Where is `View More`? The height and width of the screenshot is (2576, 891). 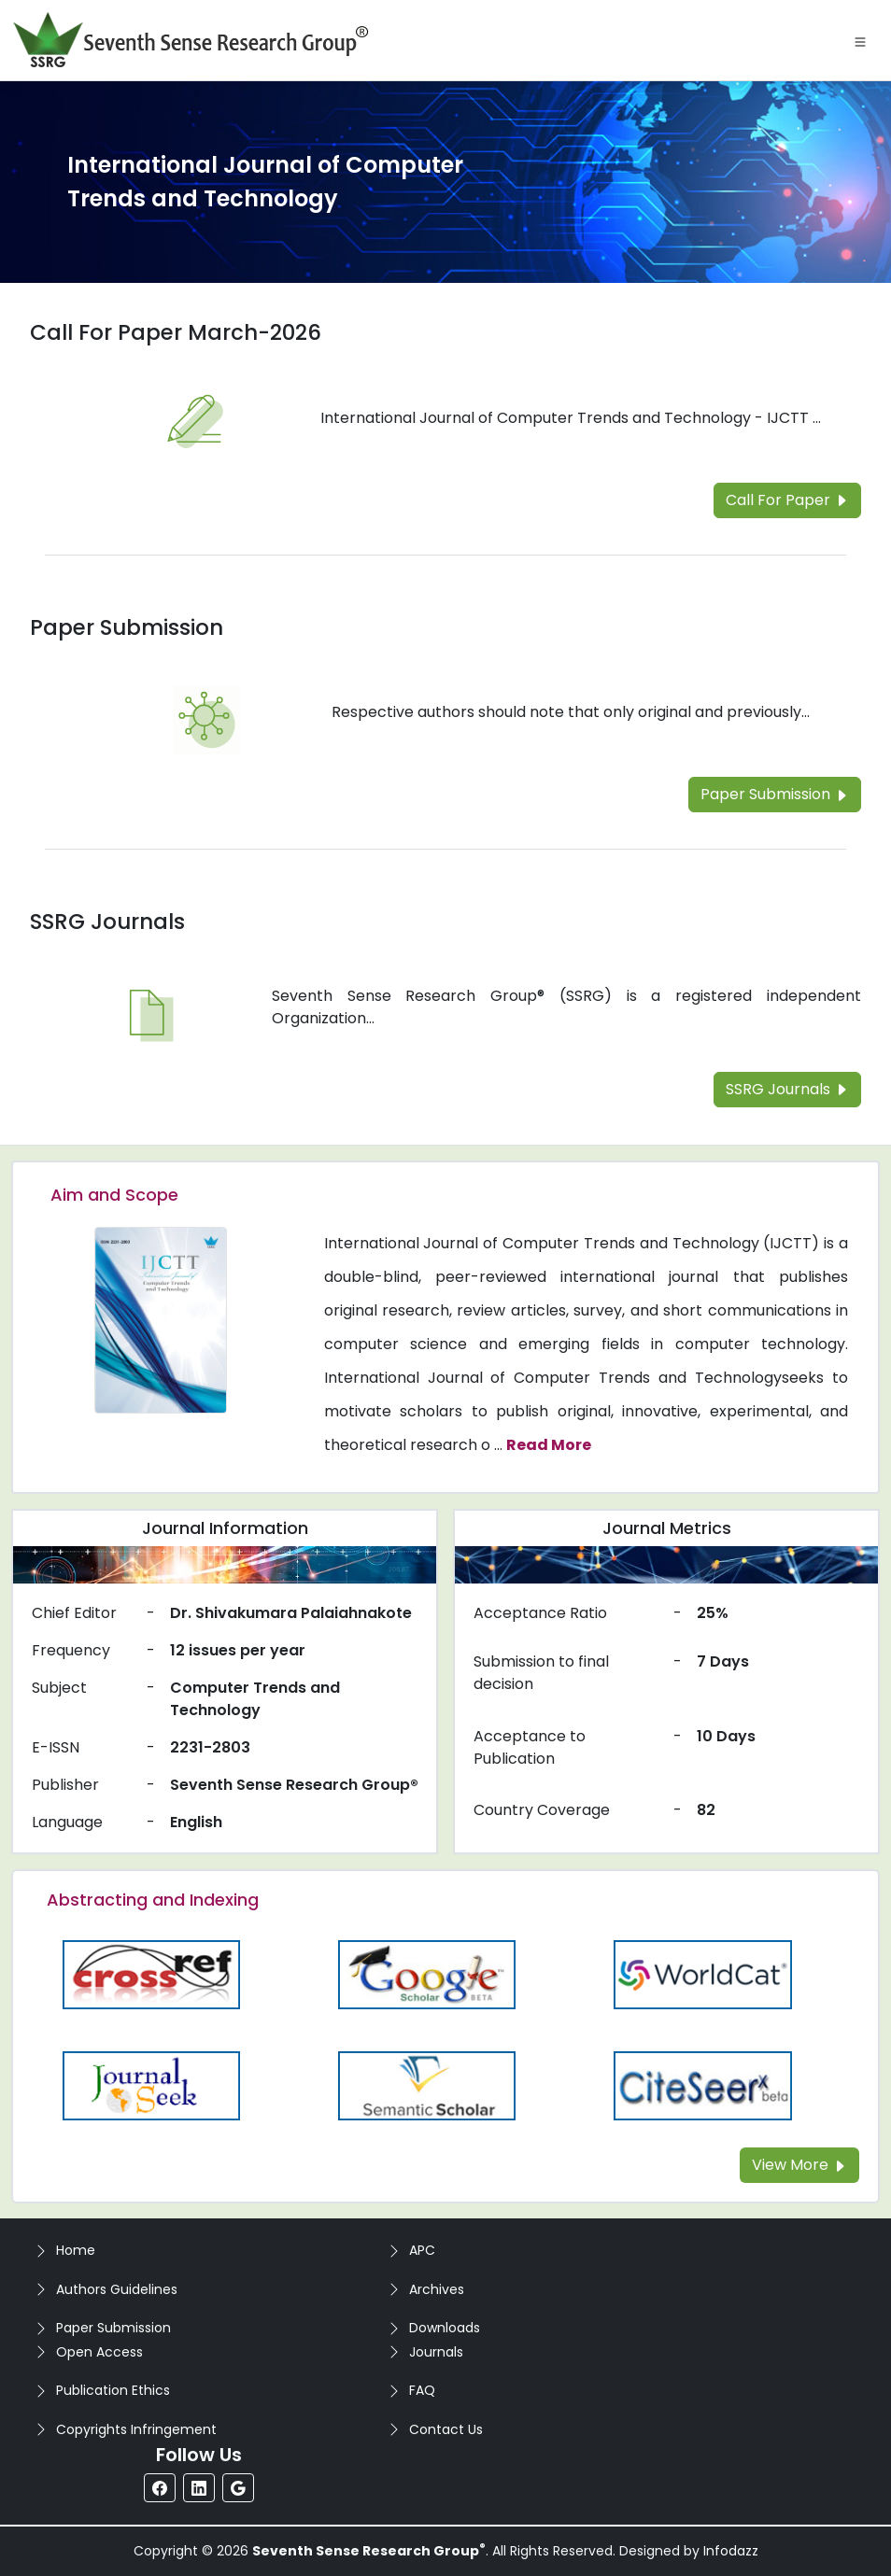
View More is located at coordinates (799, 2164).